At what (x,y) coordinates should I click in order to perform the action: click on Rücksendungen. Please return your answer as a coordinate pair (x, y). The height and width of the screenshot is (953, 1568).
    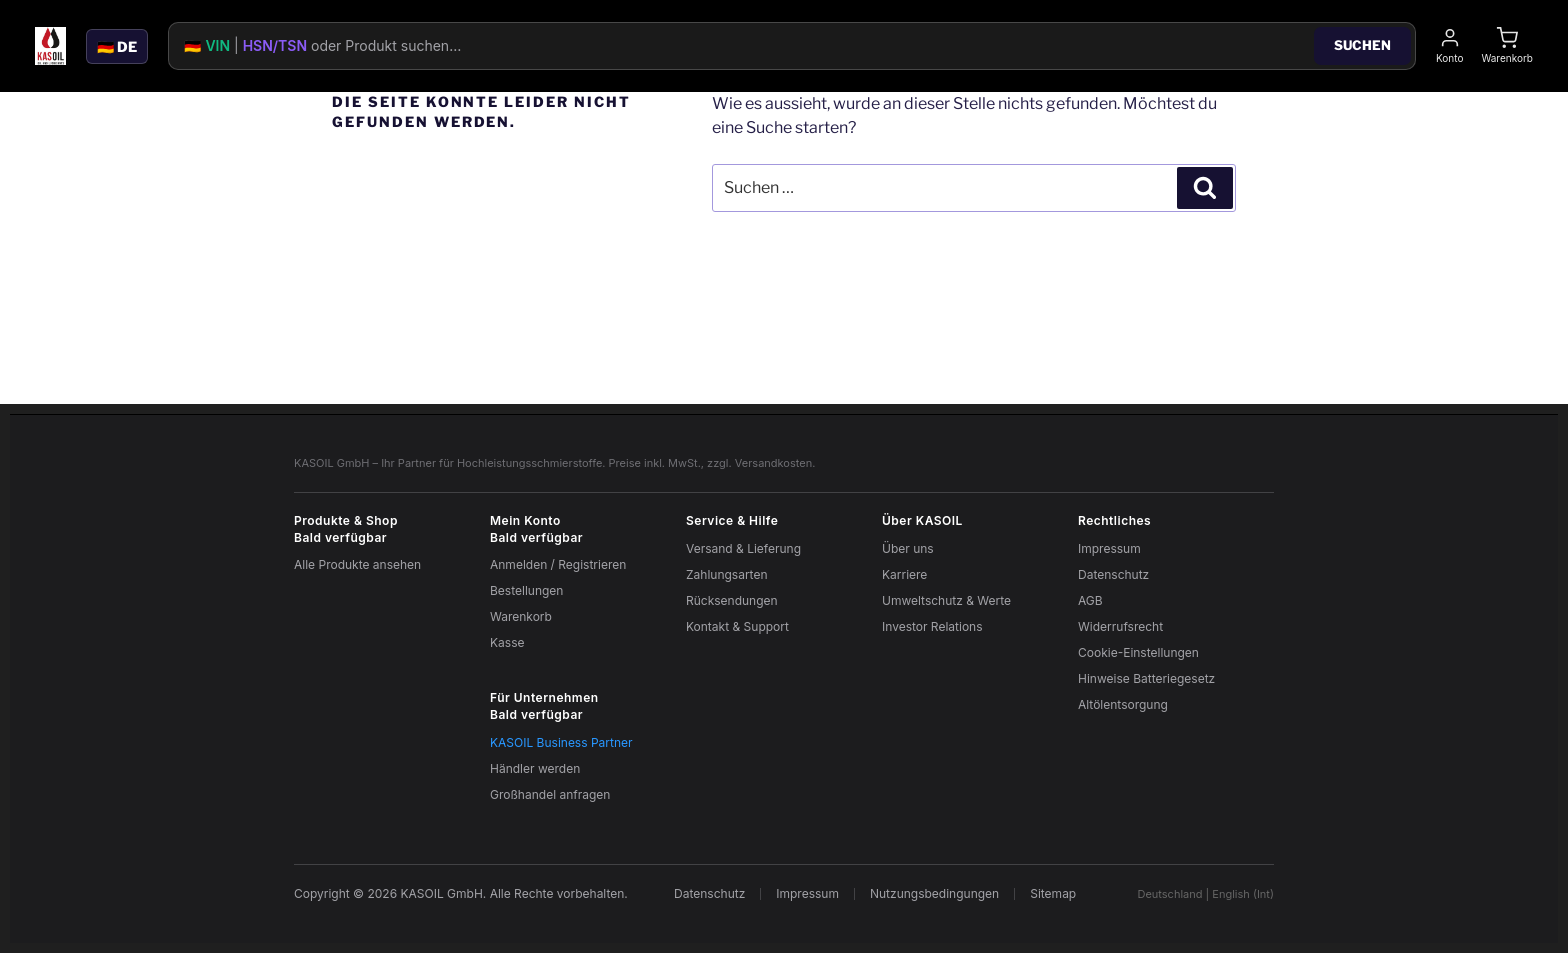
    Looking at the image, I should click on (732, 600).